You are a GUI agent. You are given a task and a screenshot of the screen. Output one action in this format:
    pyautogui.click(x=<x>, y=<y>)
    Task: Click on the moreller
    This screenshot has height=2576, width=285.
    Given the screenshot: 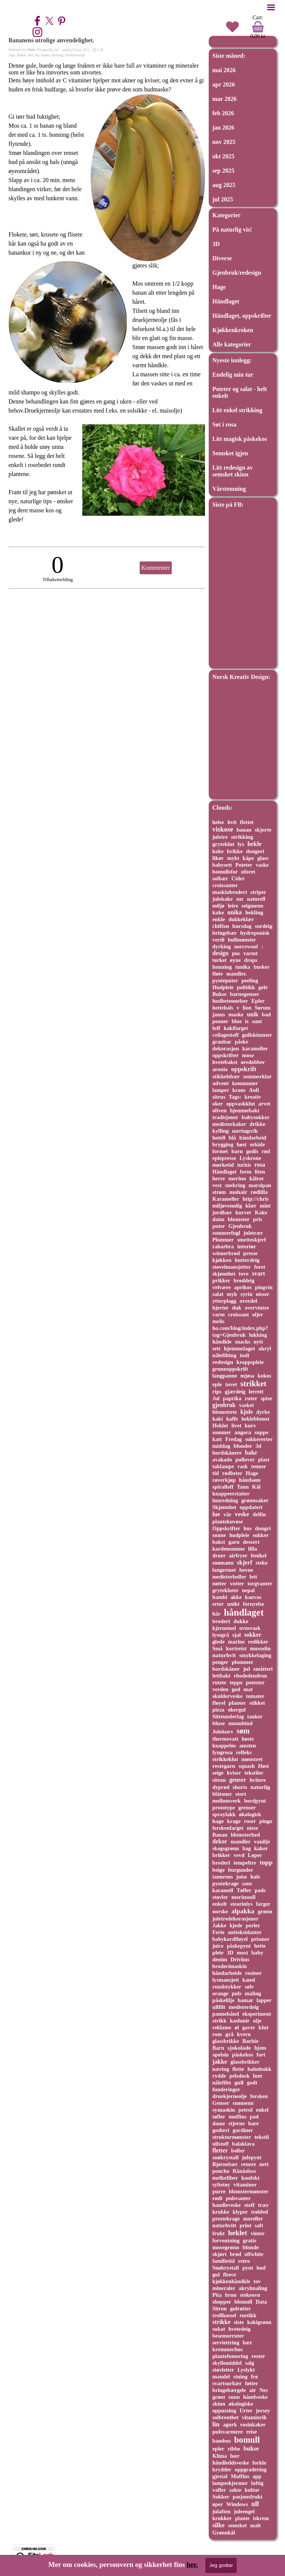 What is the action you would take?
    pyautogui.click(x=253, y=2219)
    